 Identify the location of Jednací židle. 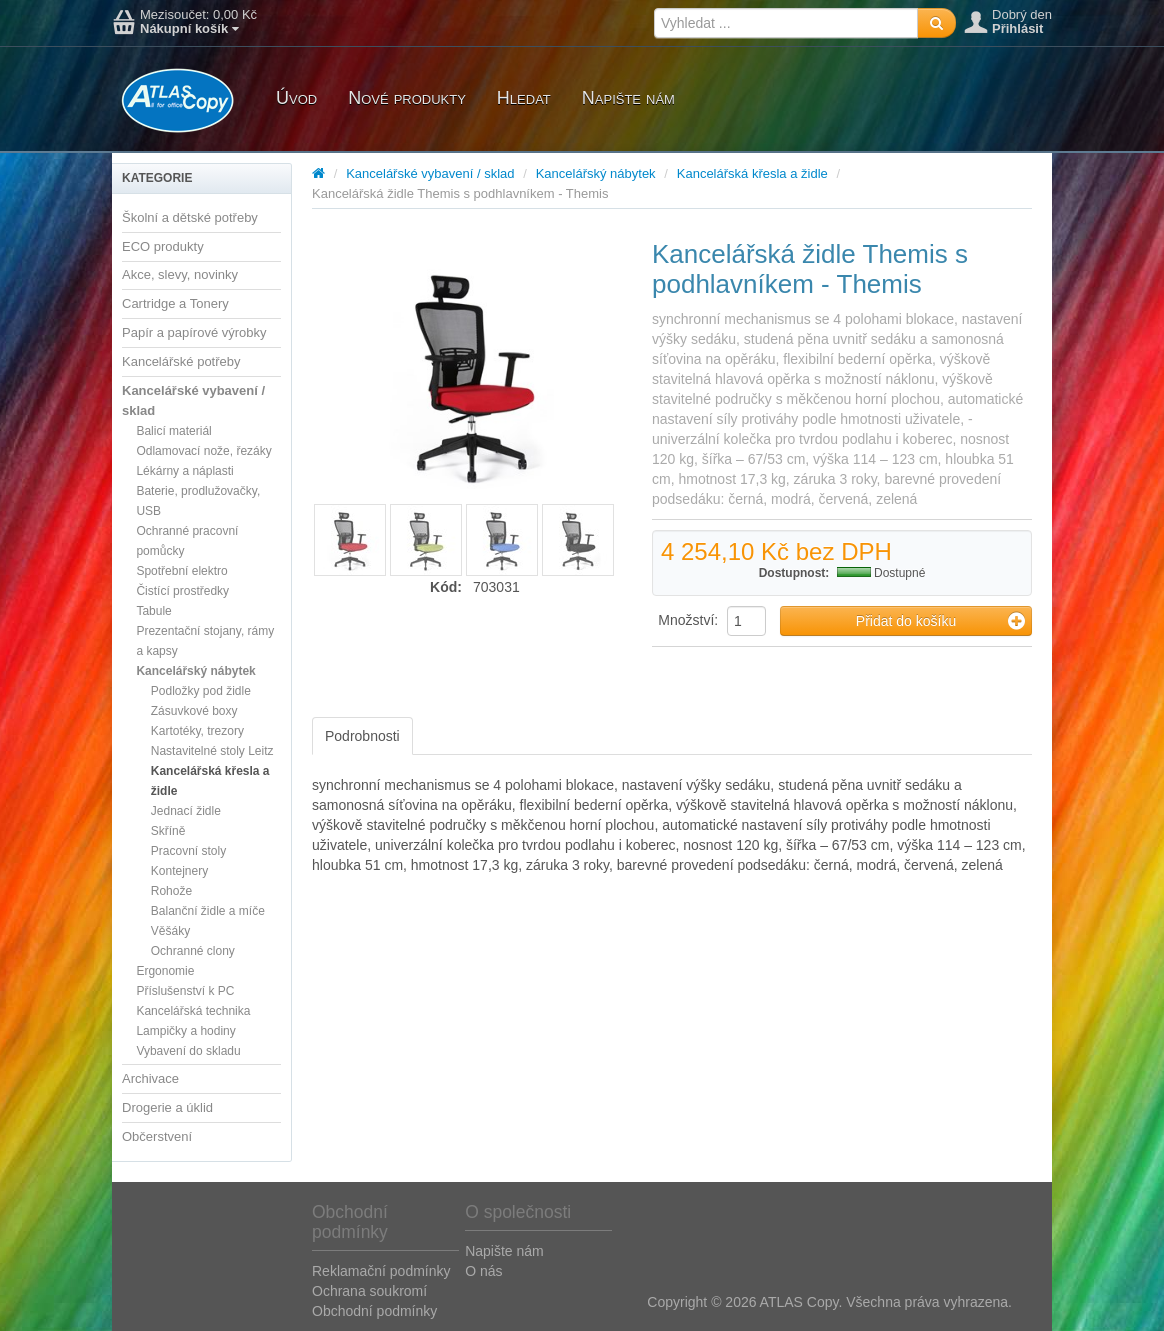
(186, 811).